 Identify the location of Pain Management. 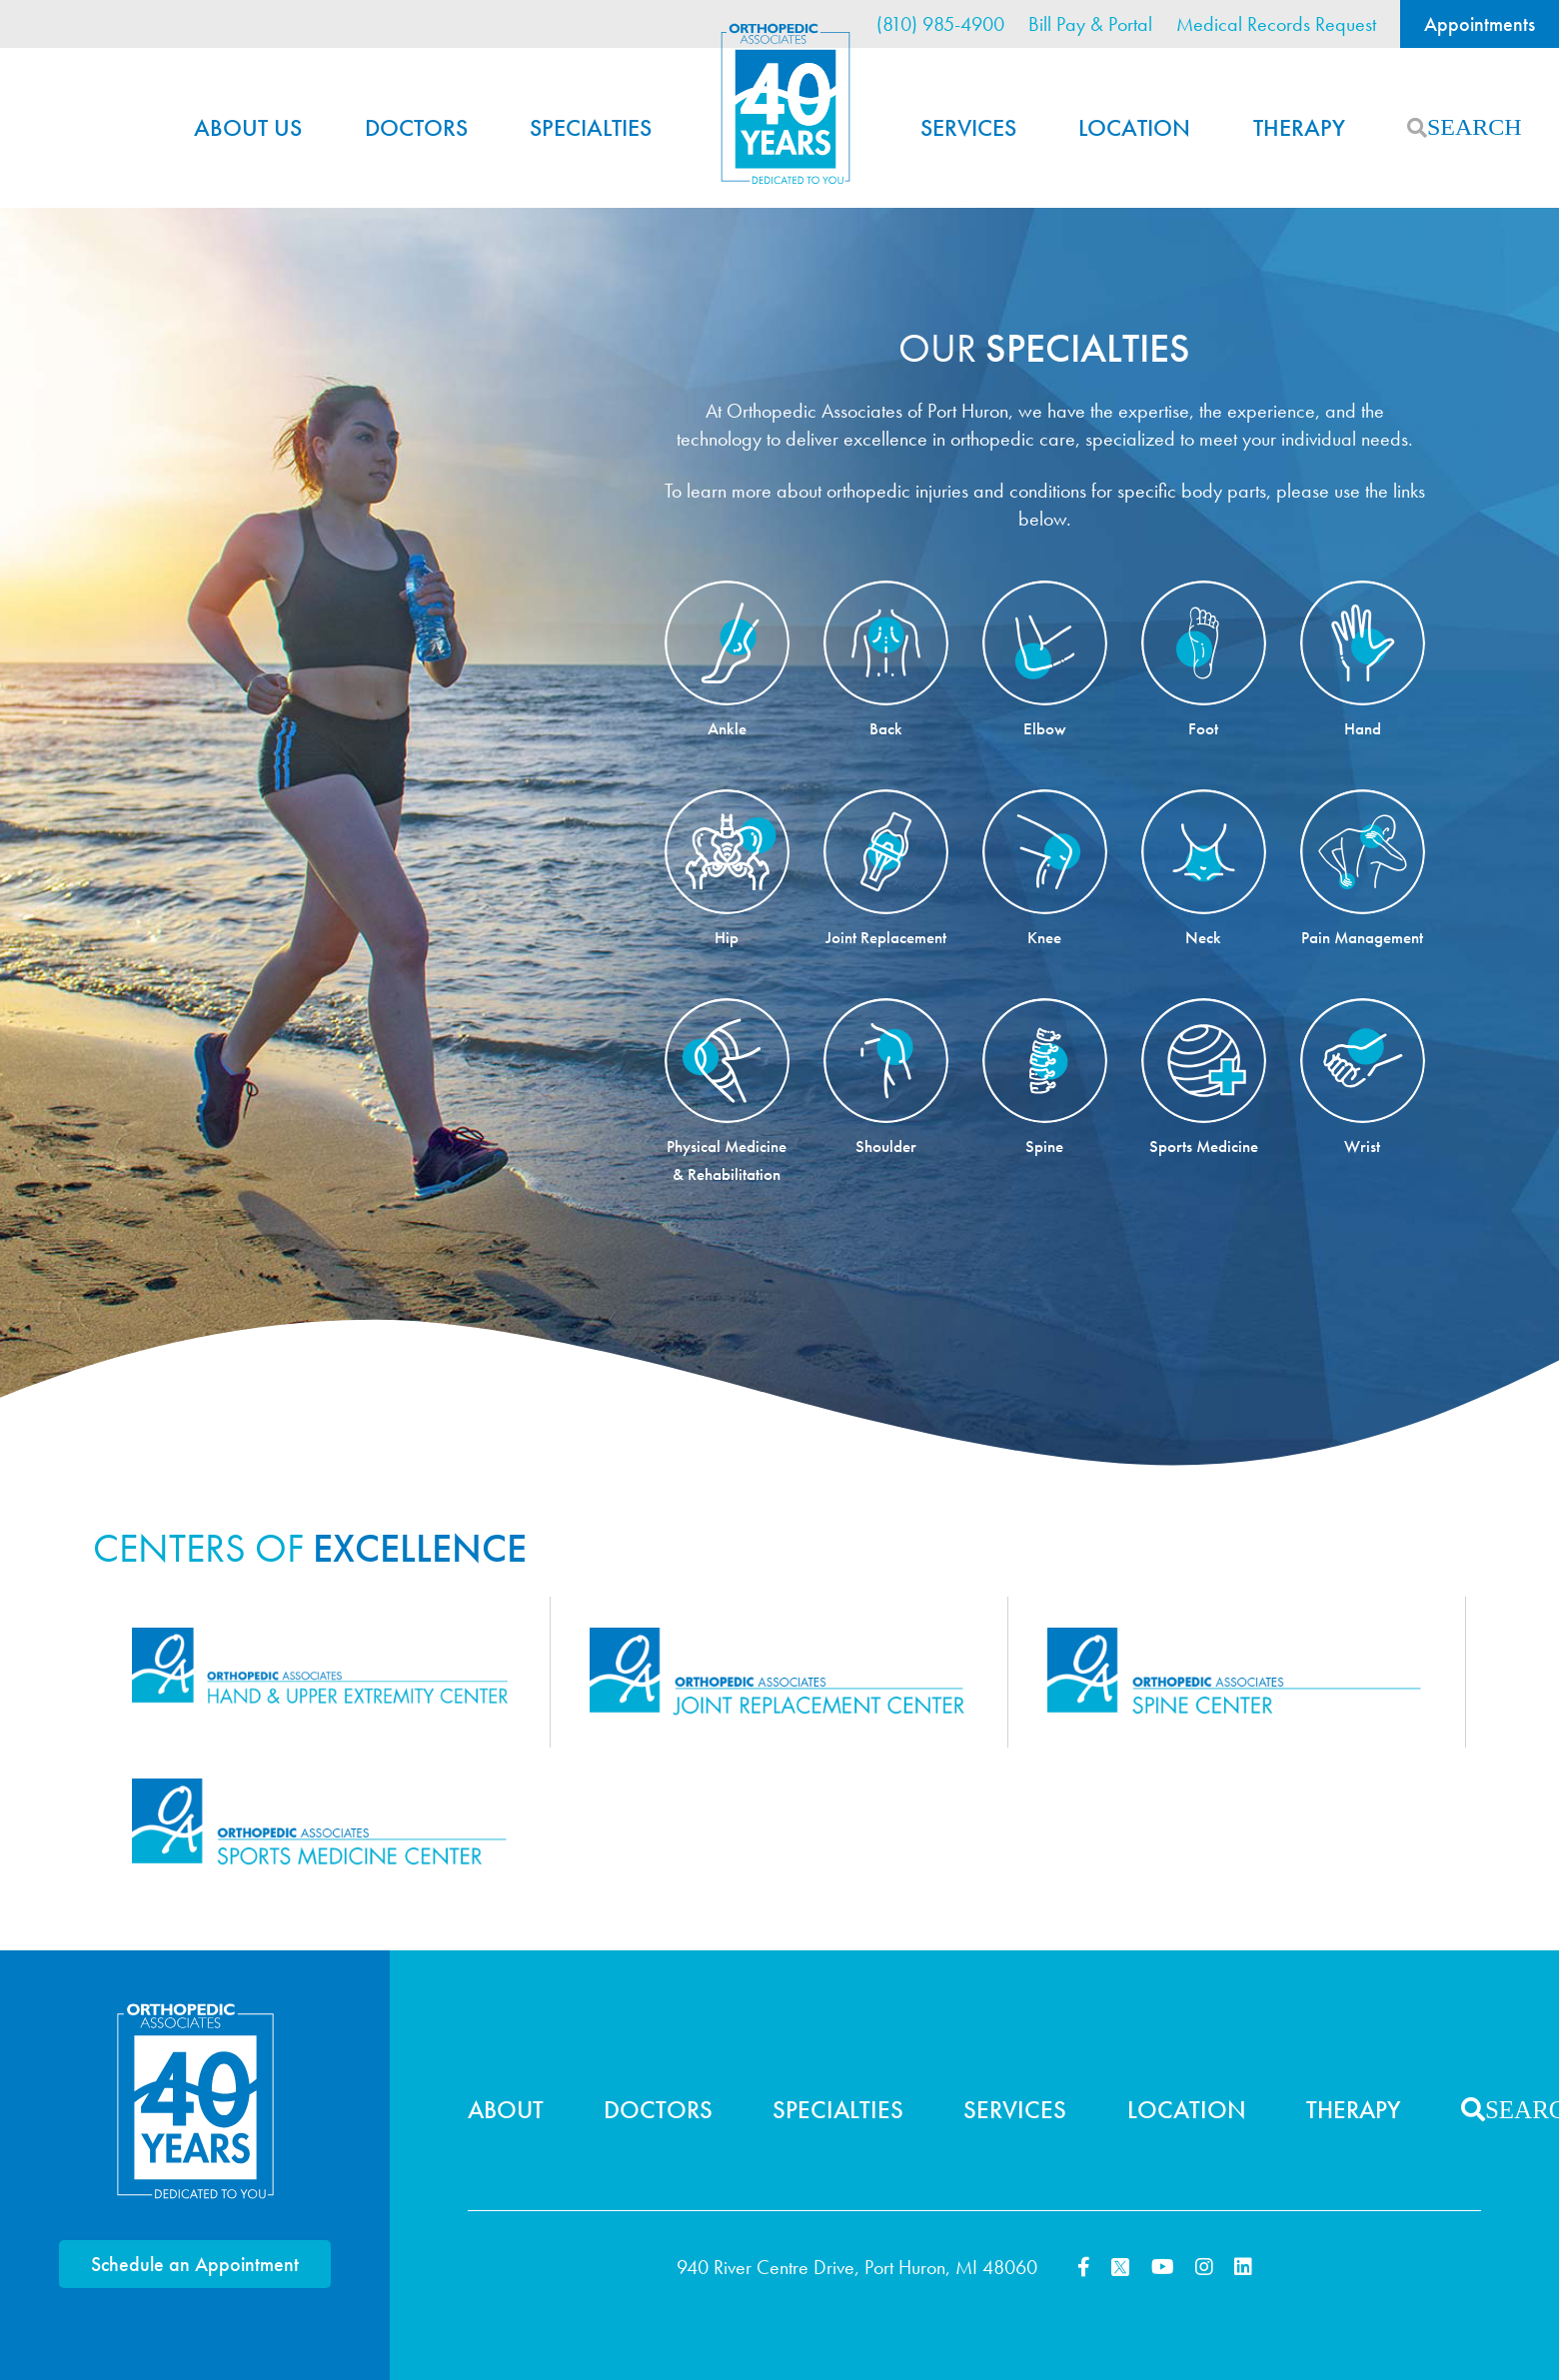
(1362, 937).